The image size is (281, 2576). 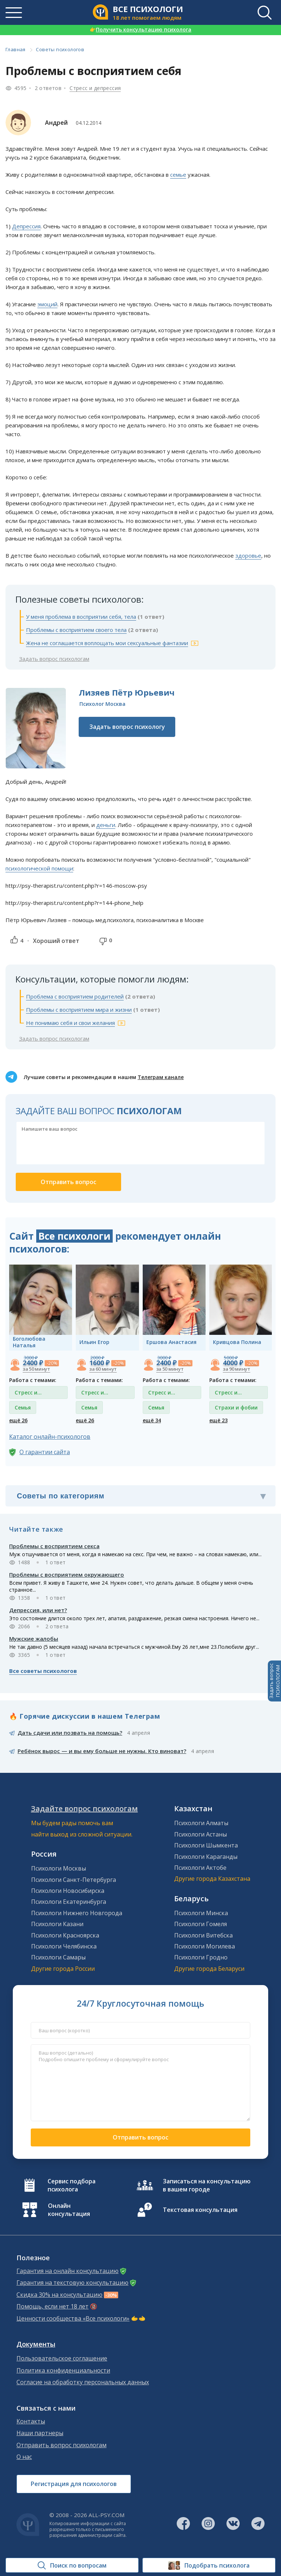 I want to click on Жена не соглашается воплощать мои сексуальные фантазии, so click(x=107, y=643).